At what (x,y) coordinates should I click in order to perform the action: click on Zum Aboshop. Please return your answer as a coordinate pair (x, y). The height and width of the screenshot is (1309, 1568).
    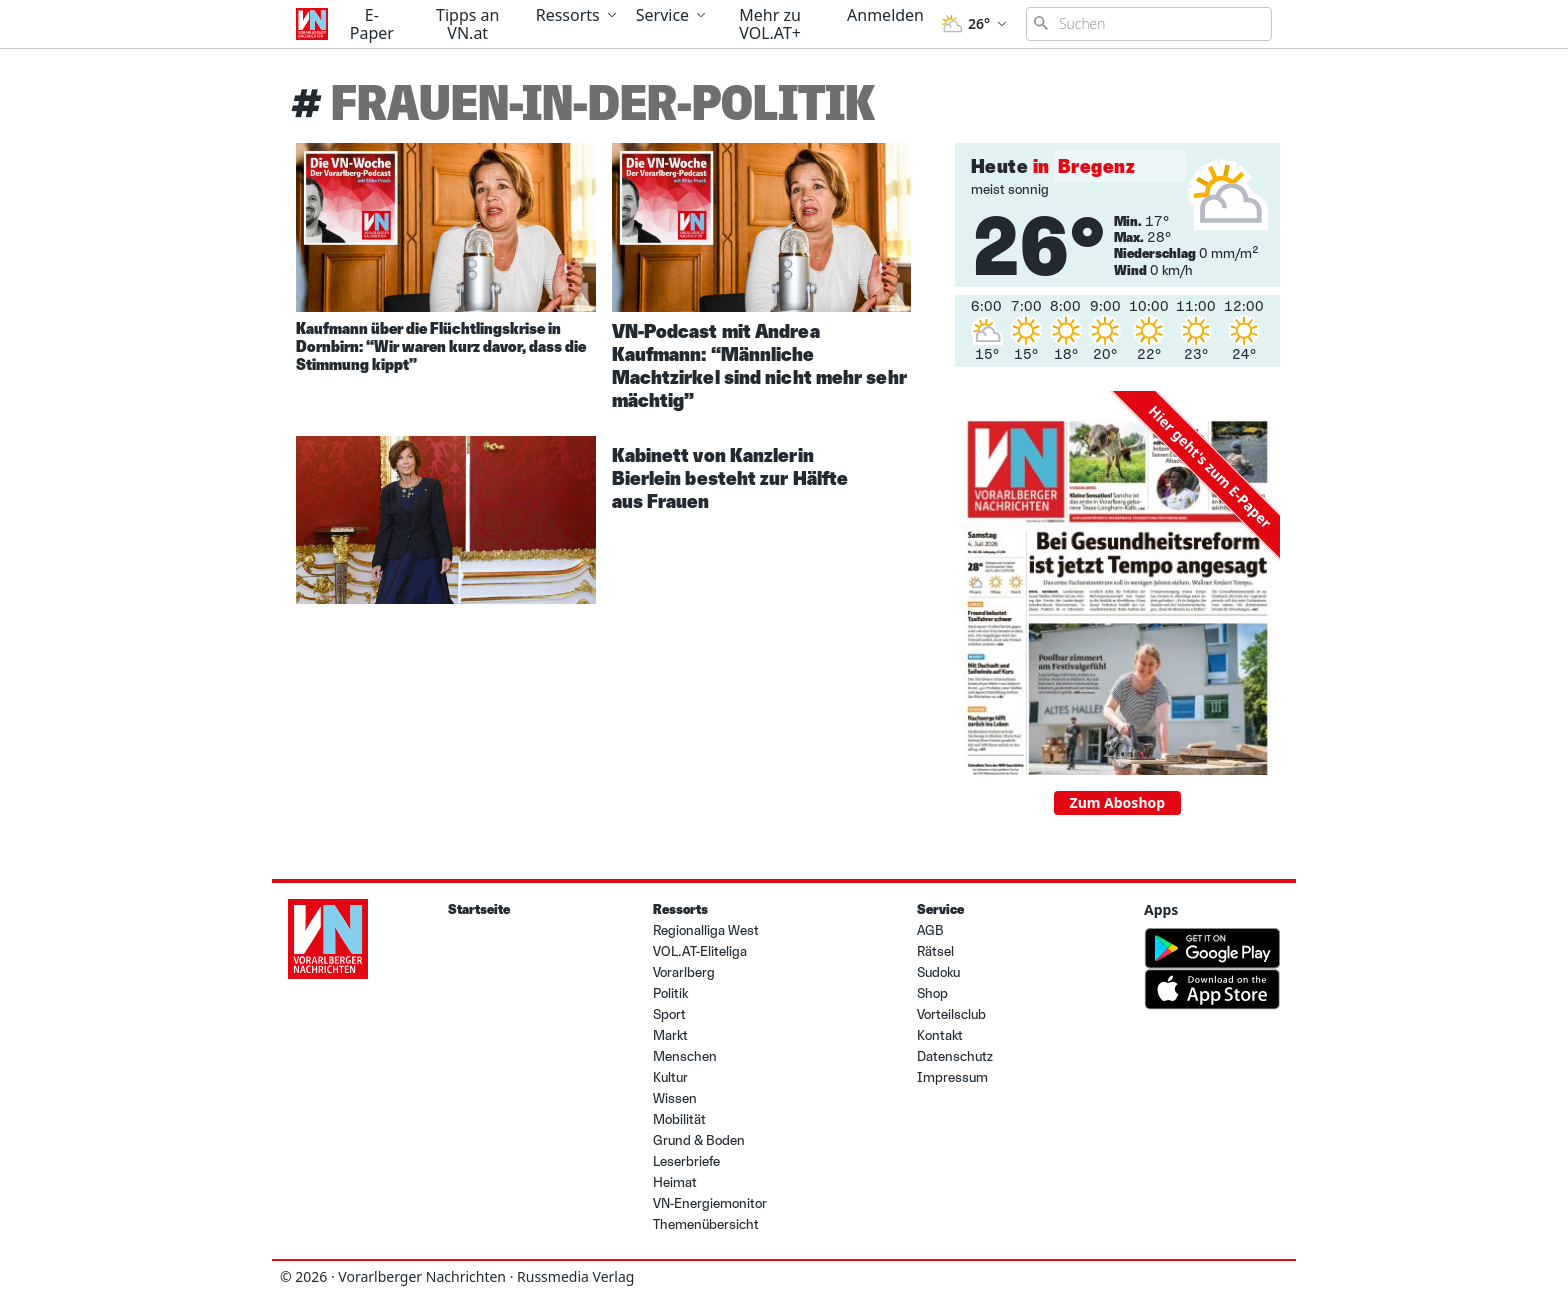
    Looking at the image, I should click on (1118, 802).